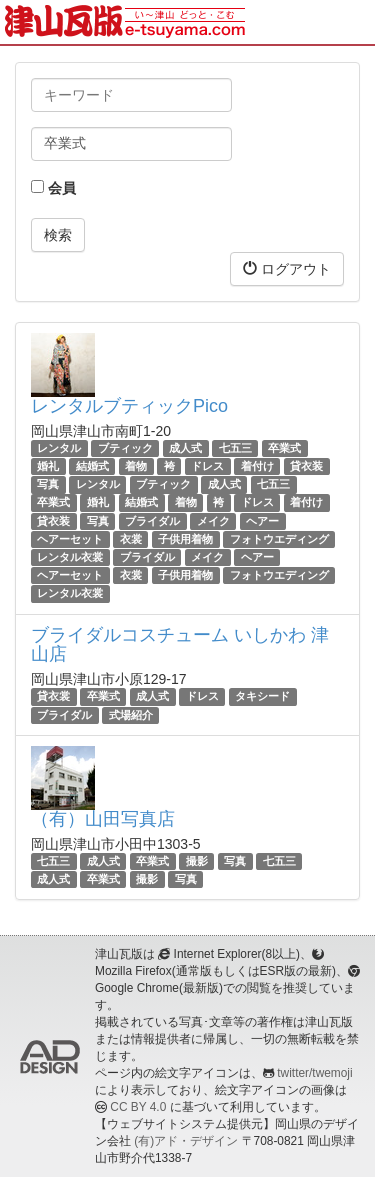  What do you see at coordinates (138, 1107) in the screenshot?
I see `CC BY 4.0` at bounding box center [138, 1107].